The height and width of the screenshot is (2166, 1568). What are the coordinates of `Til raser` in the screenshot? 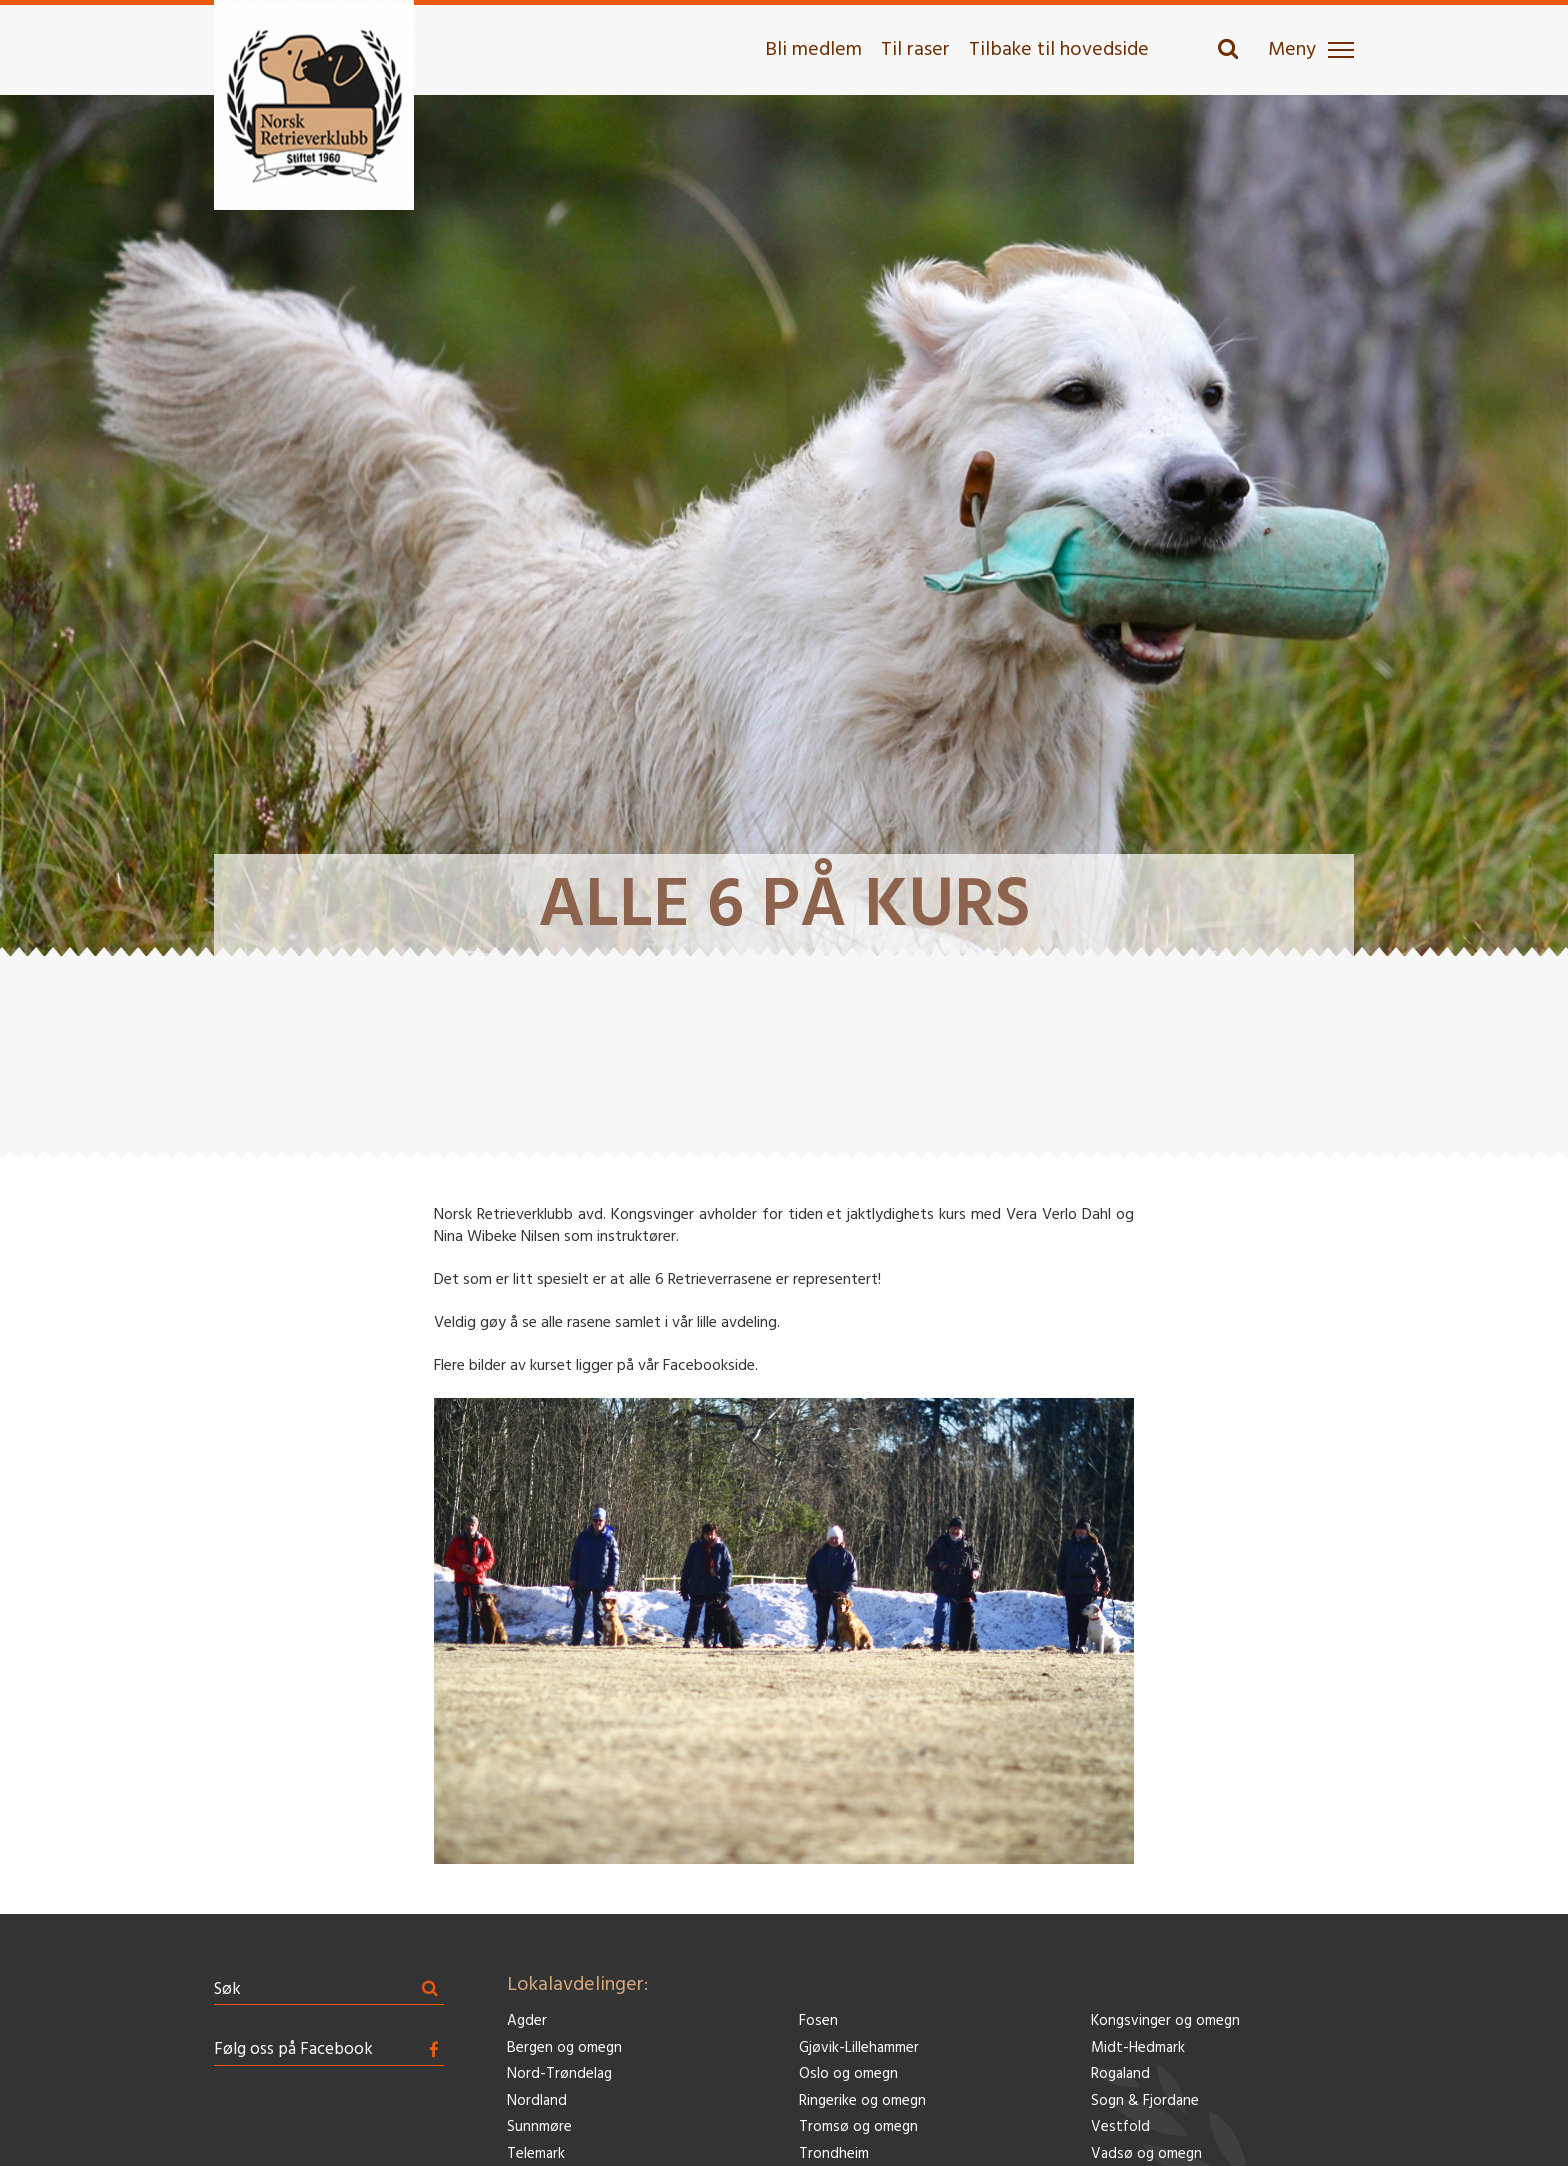 It's located at (915, 50).